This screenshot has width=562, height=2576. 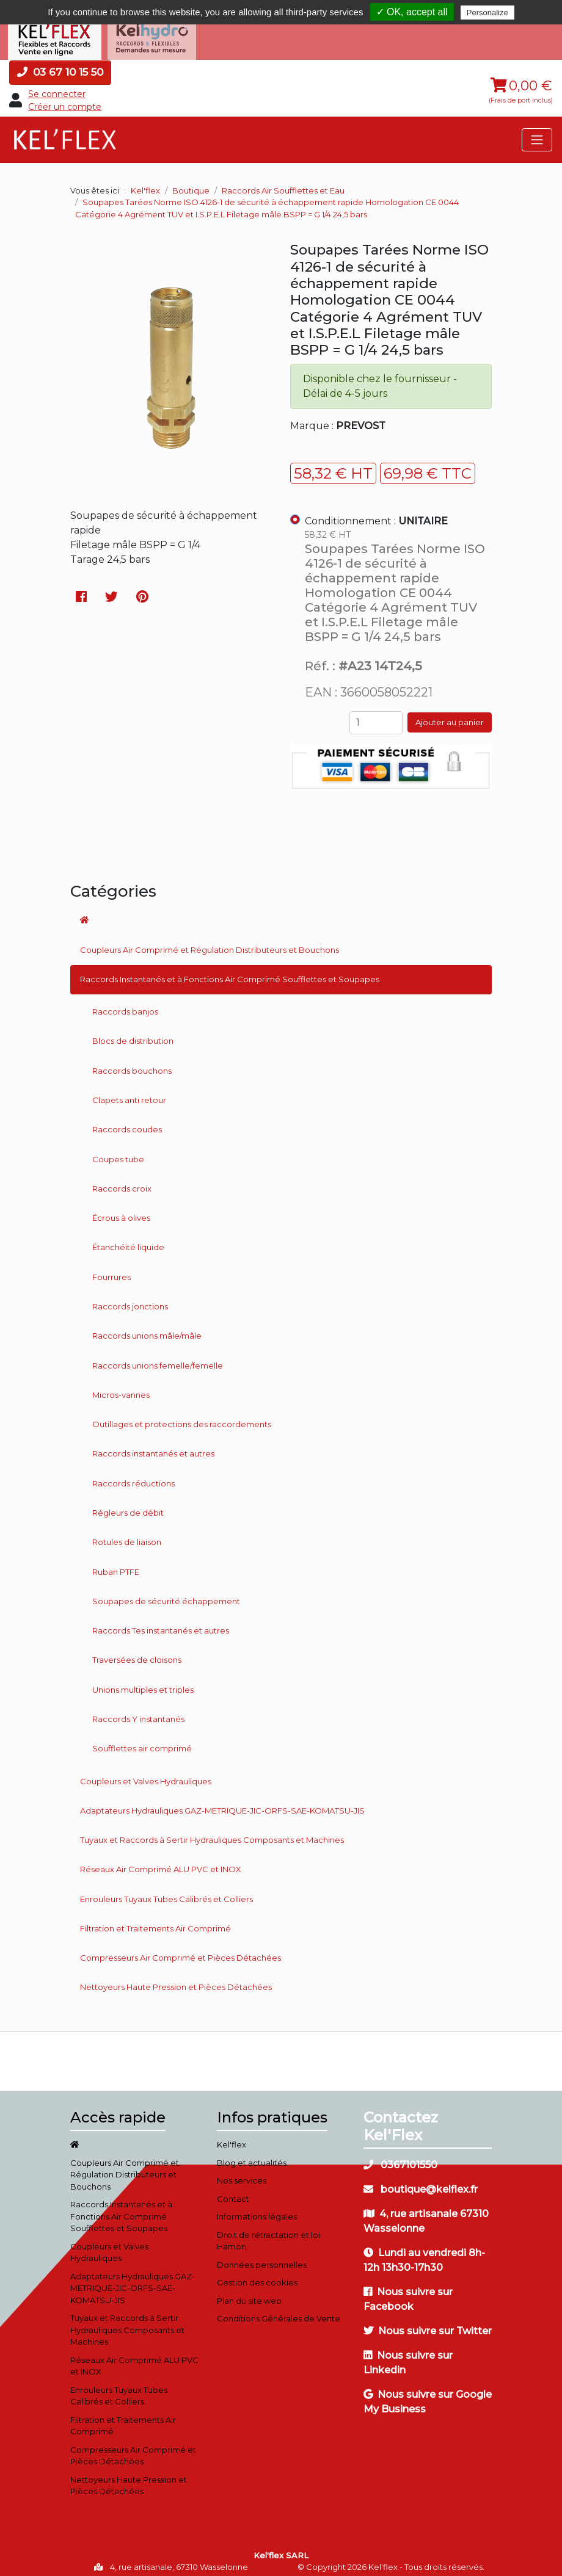 What do you see at coordinates (111, 1270) in the screenshot?
I see `Fourrures` at bounding box center [111, 1270].